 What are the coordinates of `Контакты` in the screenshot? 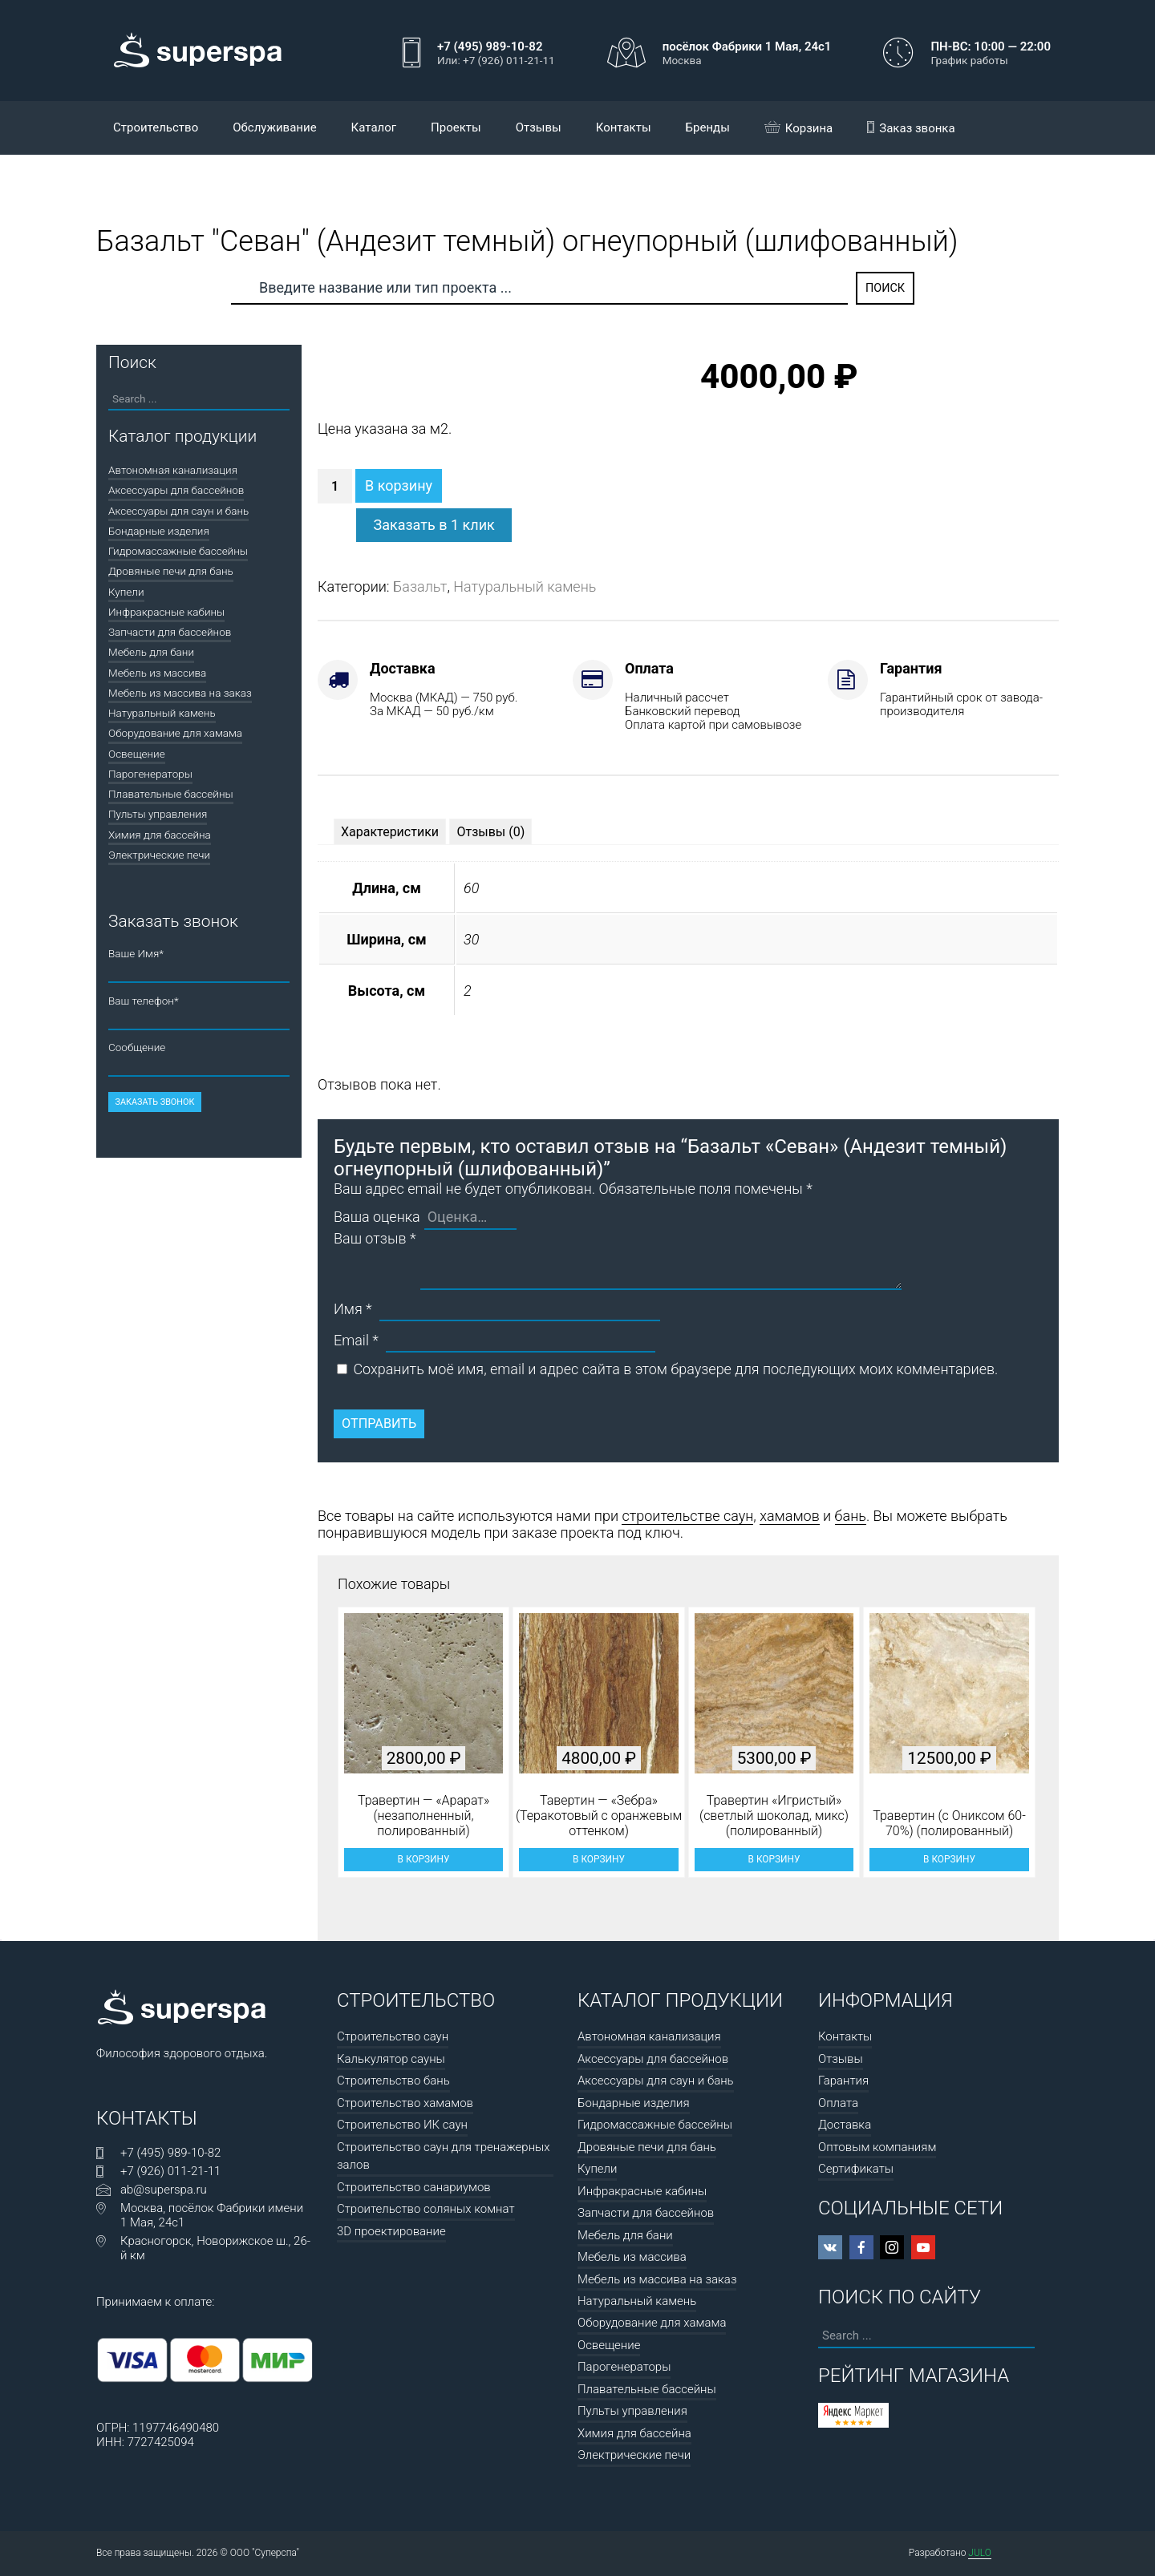 It's located at (623, 127).